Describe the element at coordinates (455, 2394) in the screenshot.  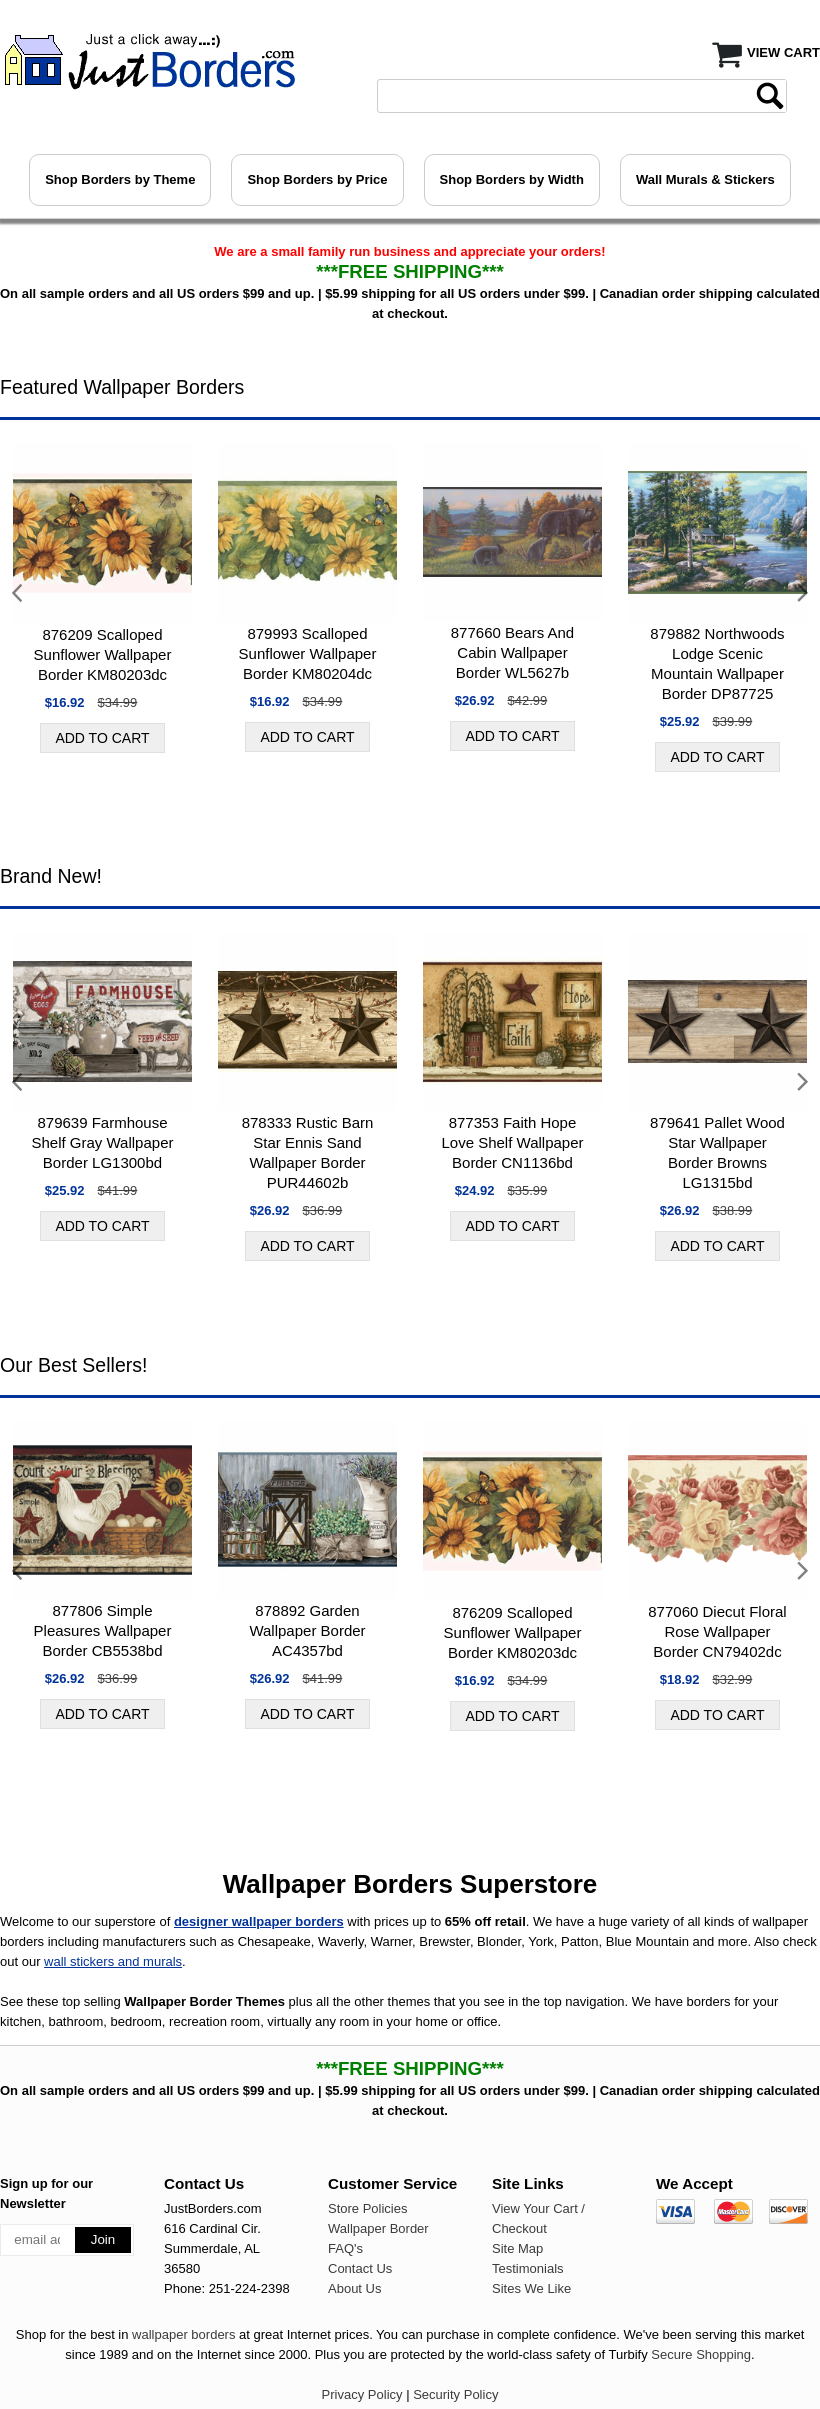
I see `Security Policy` at that location.